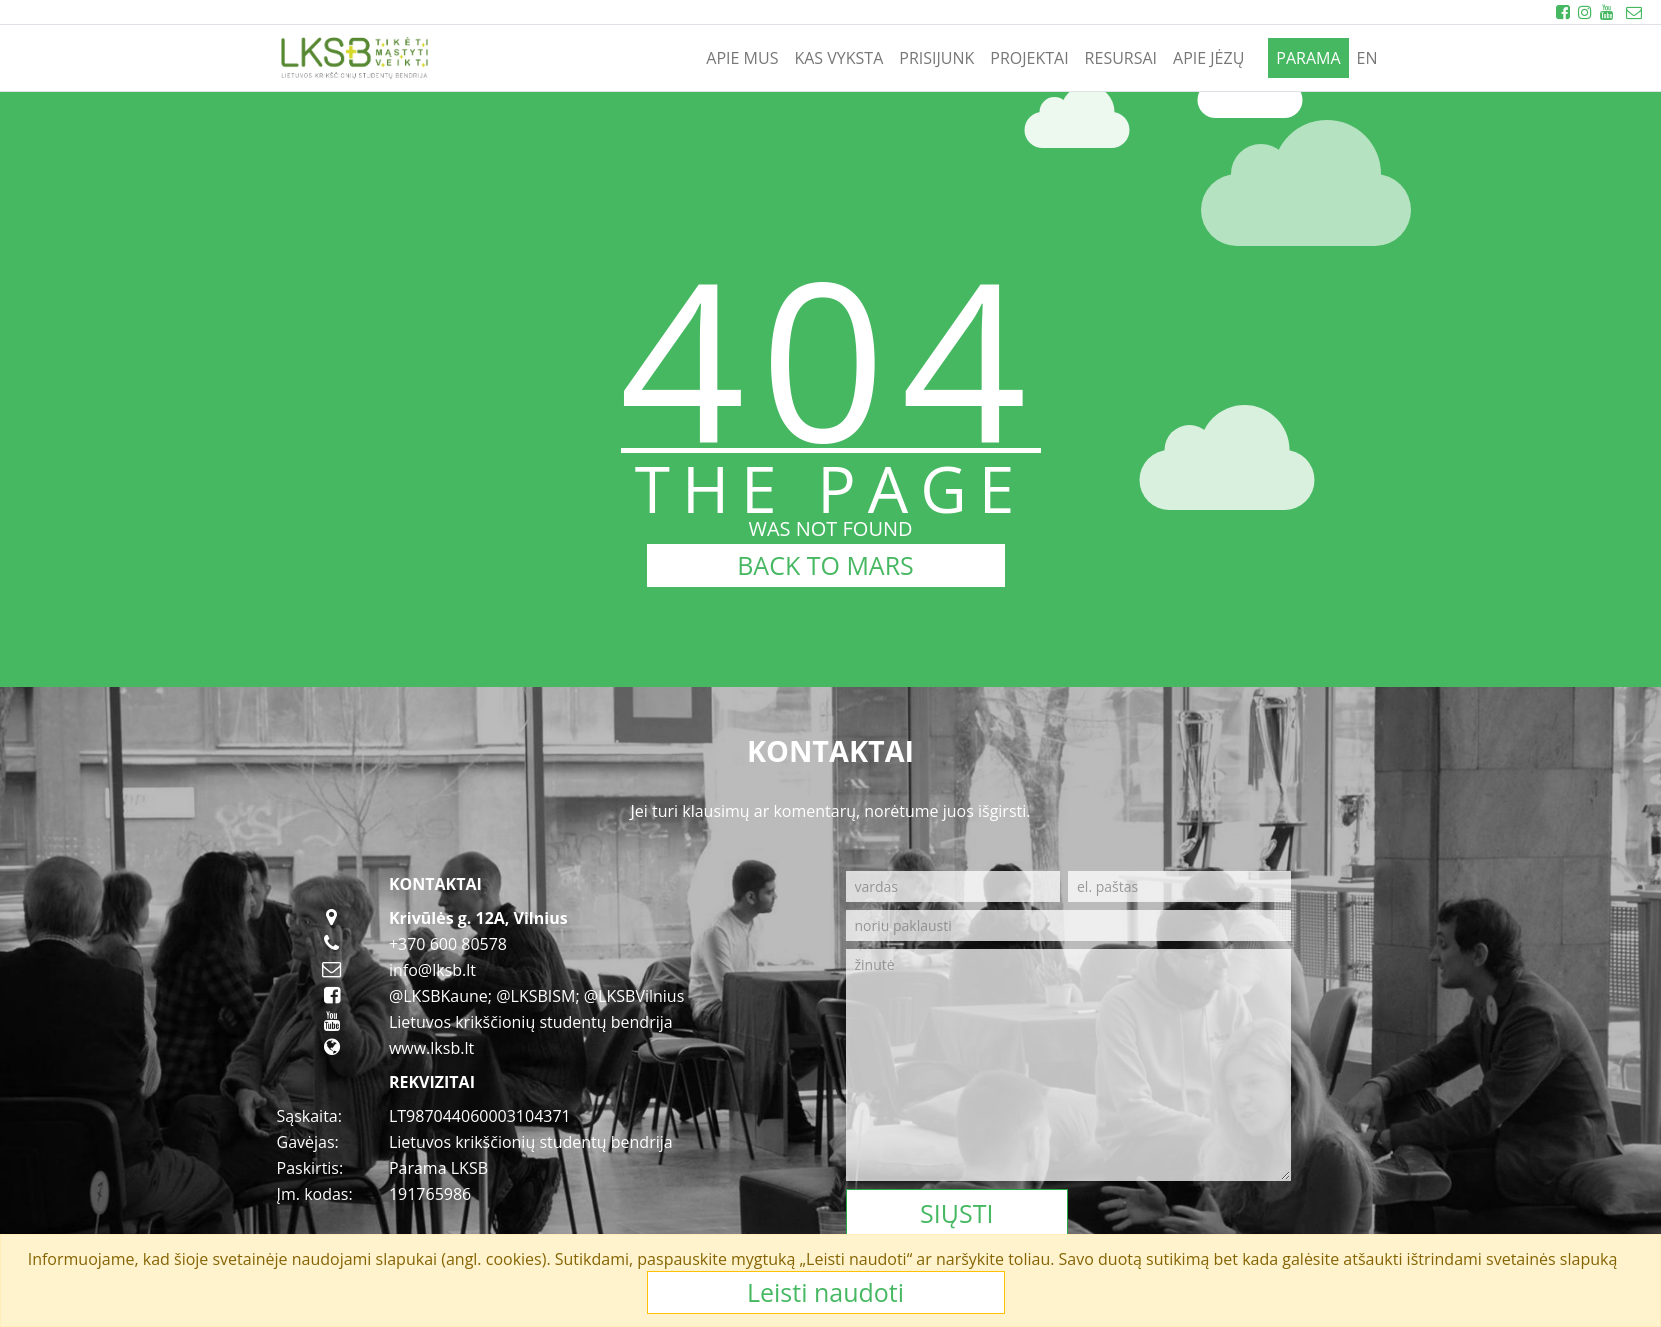 The image size is (1661, 1327). What do you see at coordinates (1179, 886) in the screenshot?
I see `[el. paštas]` at bounding box center [1179, 886].